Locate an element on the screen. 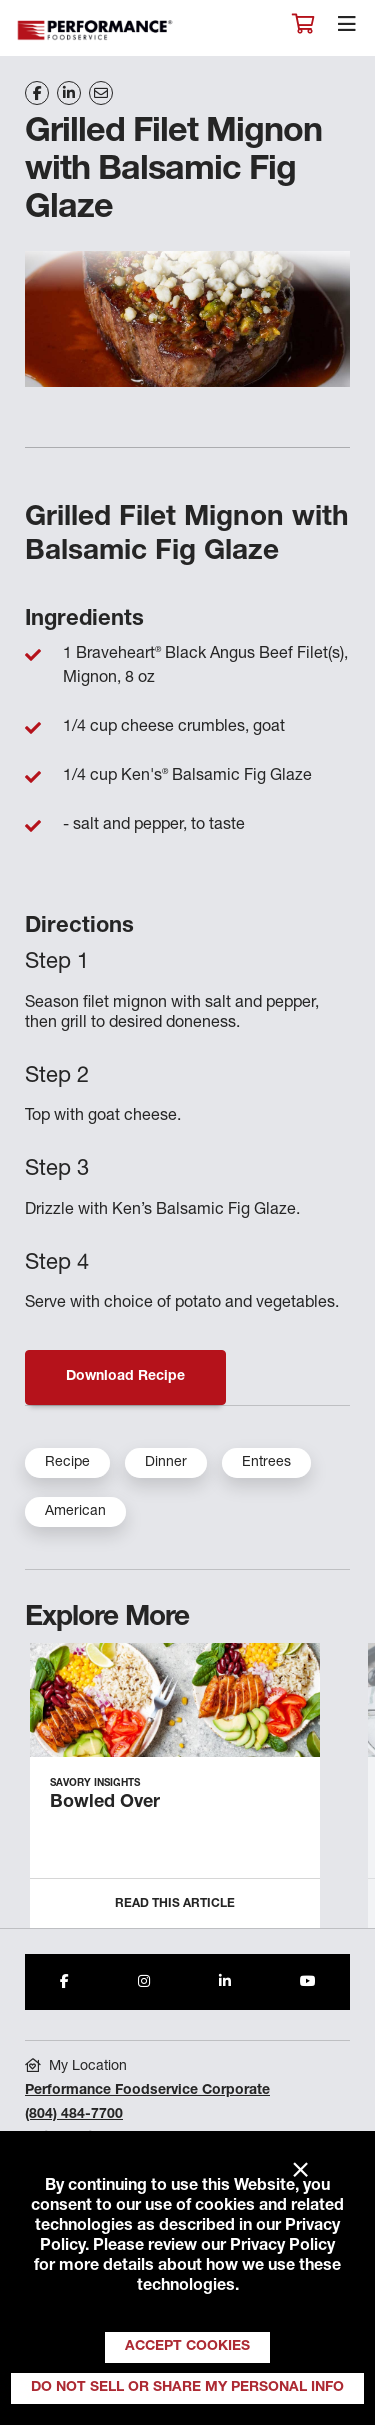 The width and height of the screenshot is (375, 2425). [Share on Facebook] is located at coordinates (37, 93).